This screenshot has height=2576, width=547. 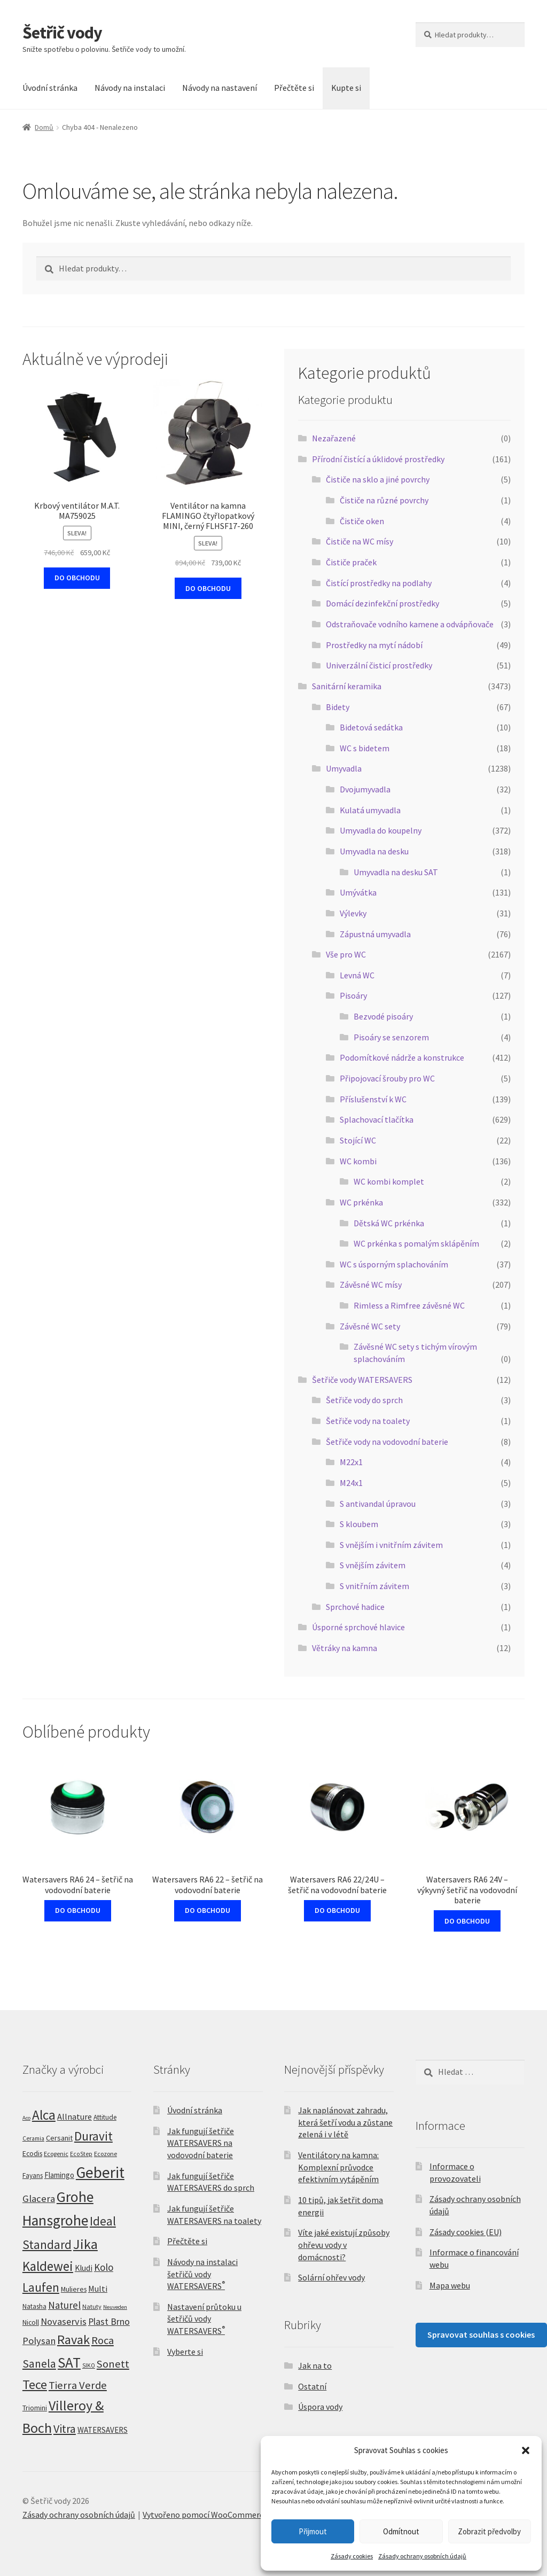 I want to click on Kulatá umyvadla, so click(x=370, y=810).